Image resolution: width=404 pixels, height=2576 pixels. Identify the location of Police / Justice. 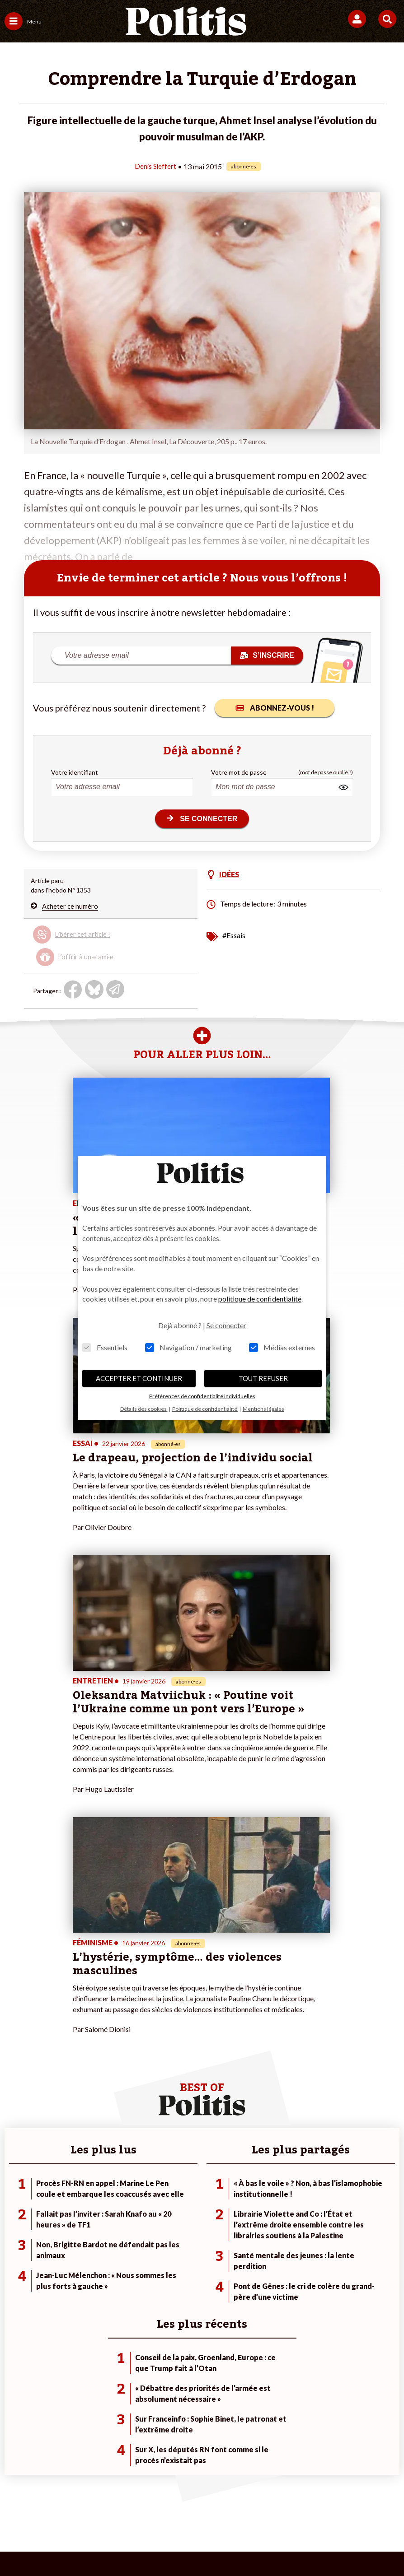
(89, 2249).